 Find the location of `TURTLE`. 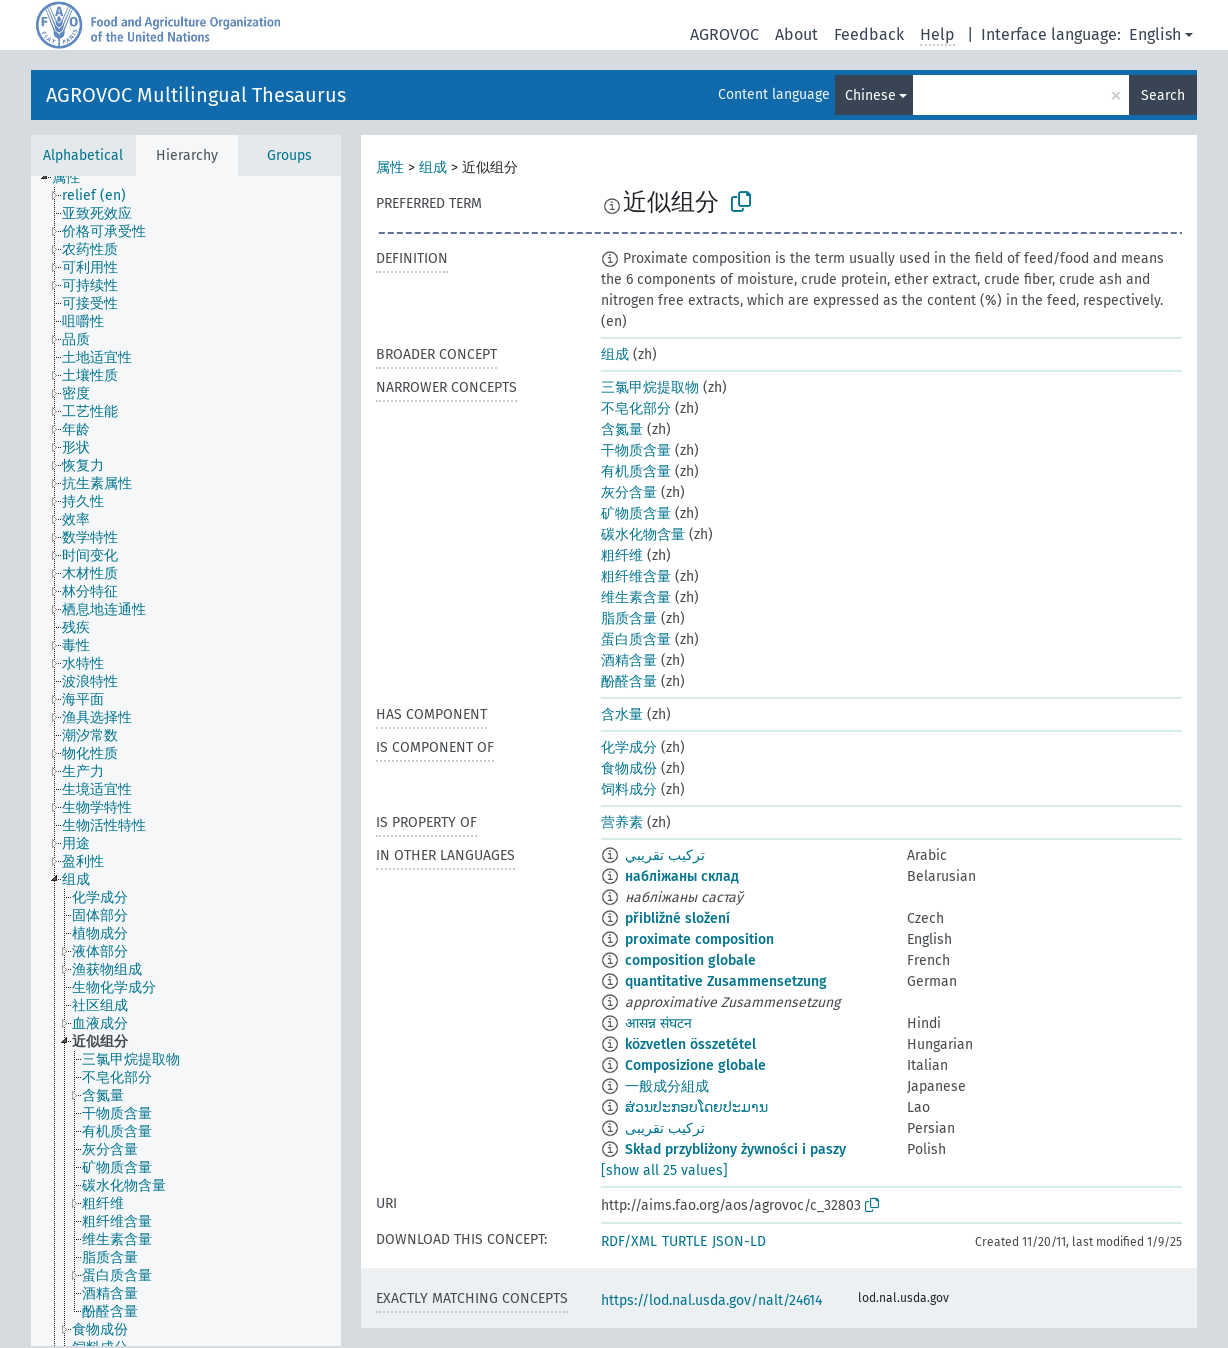

TURTLE is located at coordinates (684, 1241).